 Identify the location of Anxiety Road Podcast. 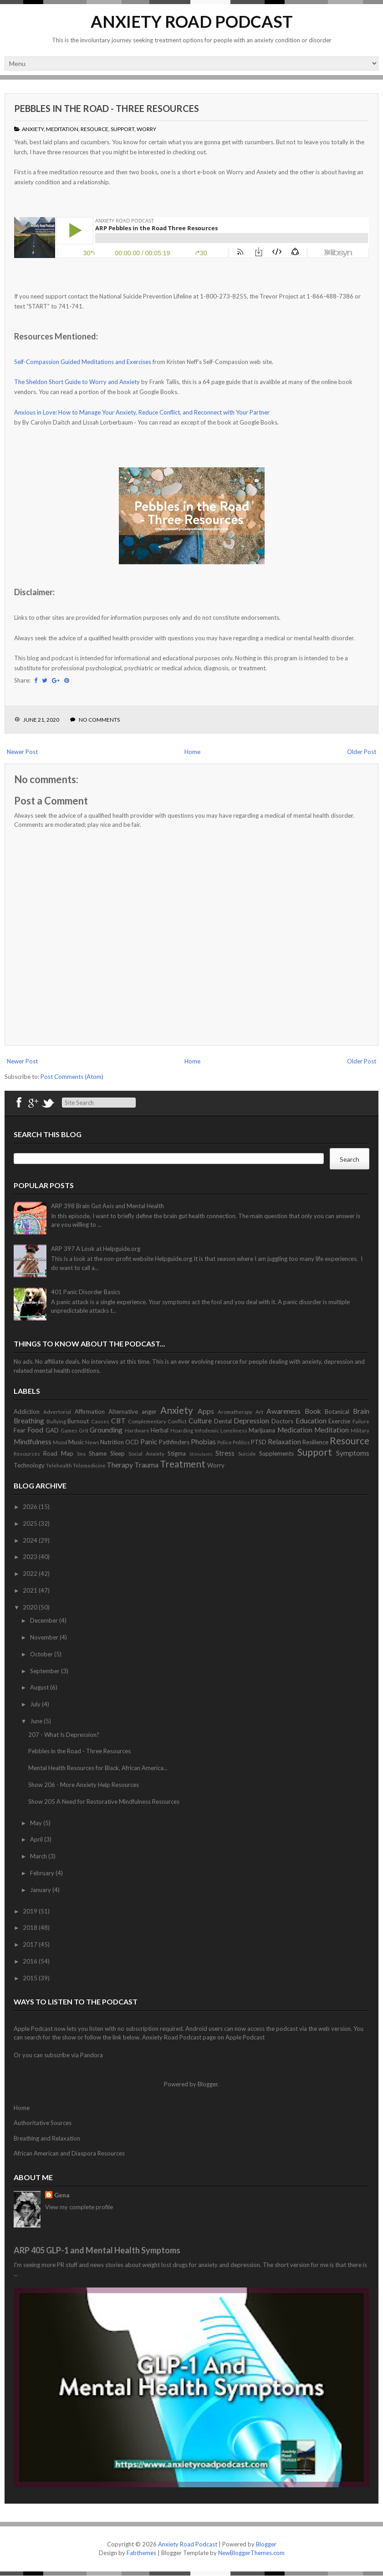
(192, 21).